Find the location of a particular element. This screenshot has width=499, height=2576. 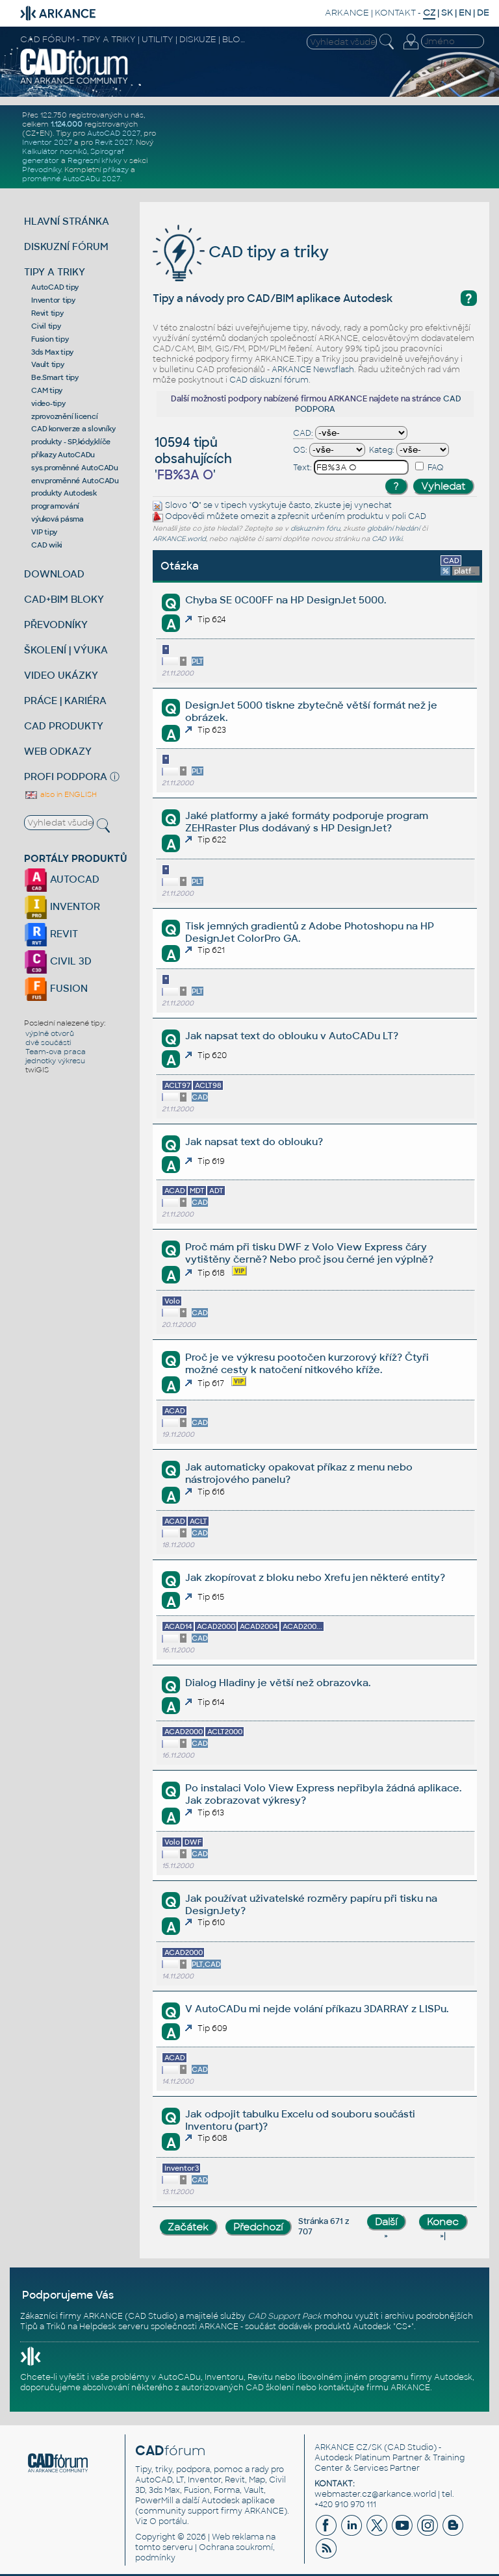

Jak napsat text do oblouku v AutoCADu LT? is located at coordinates (291, 1035).